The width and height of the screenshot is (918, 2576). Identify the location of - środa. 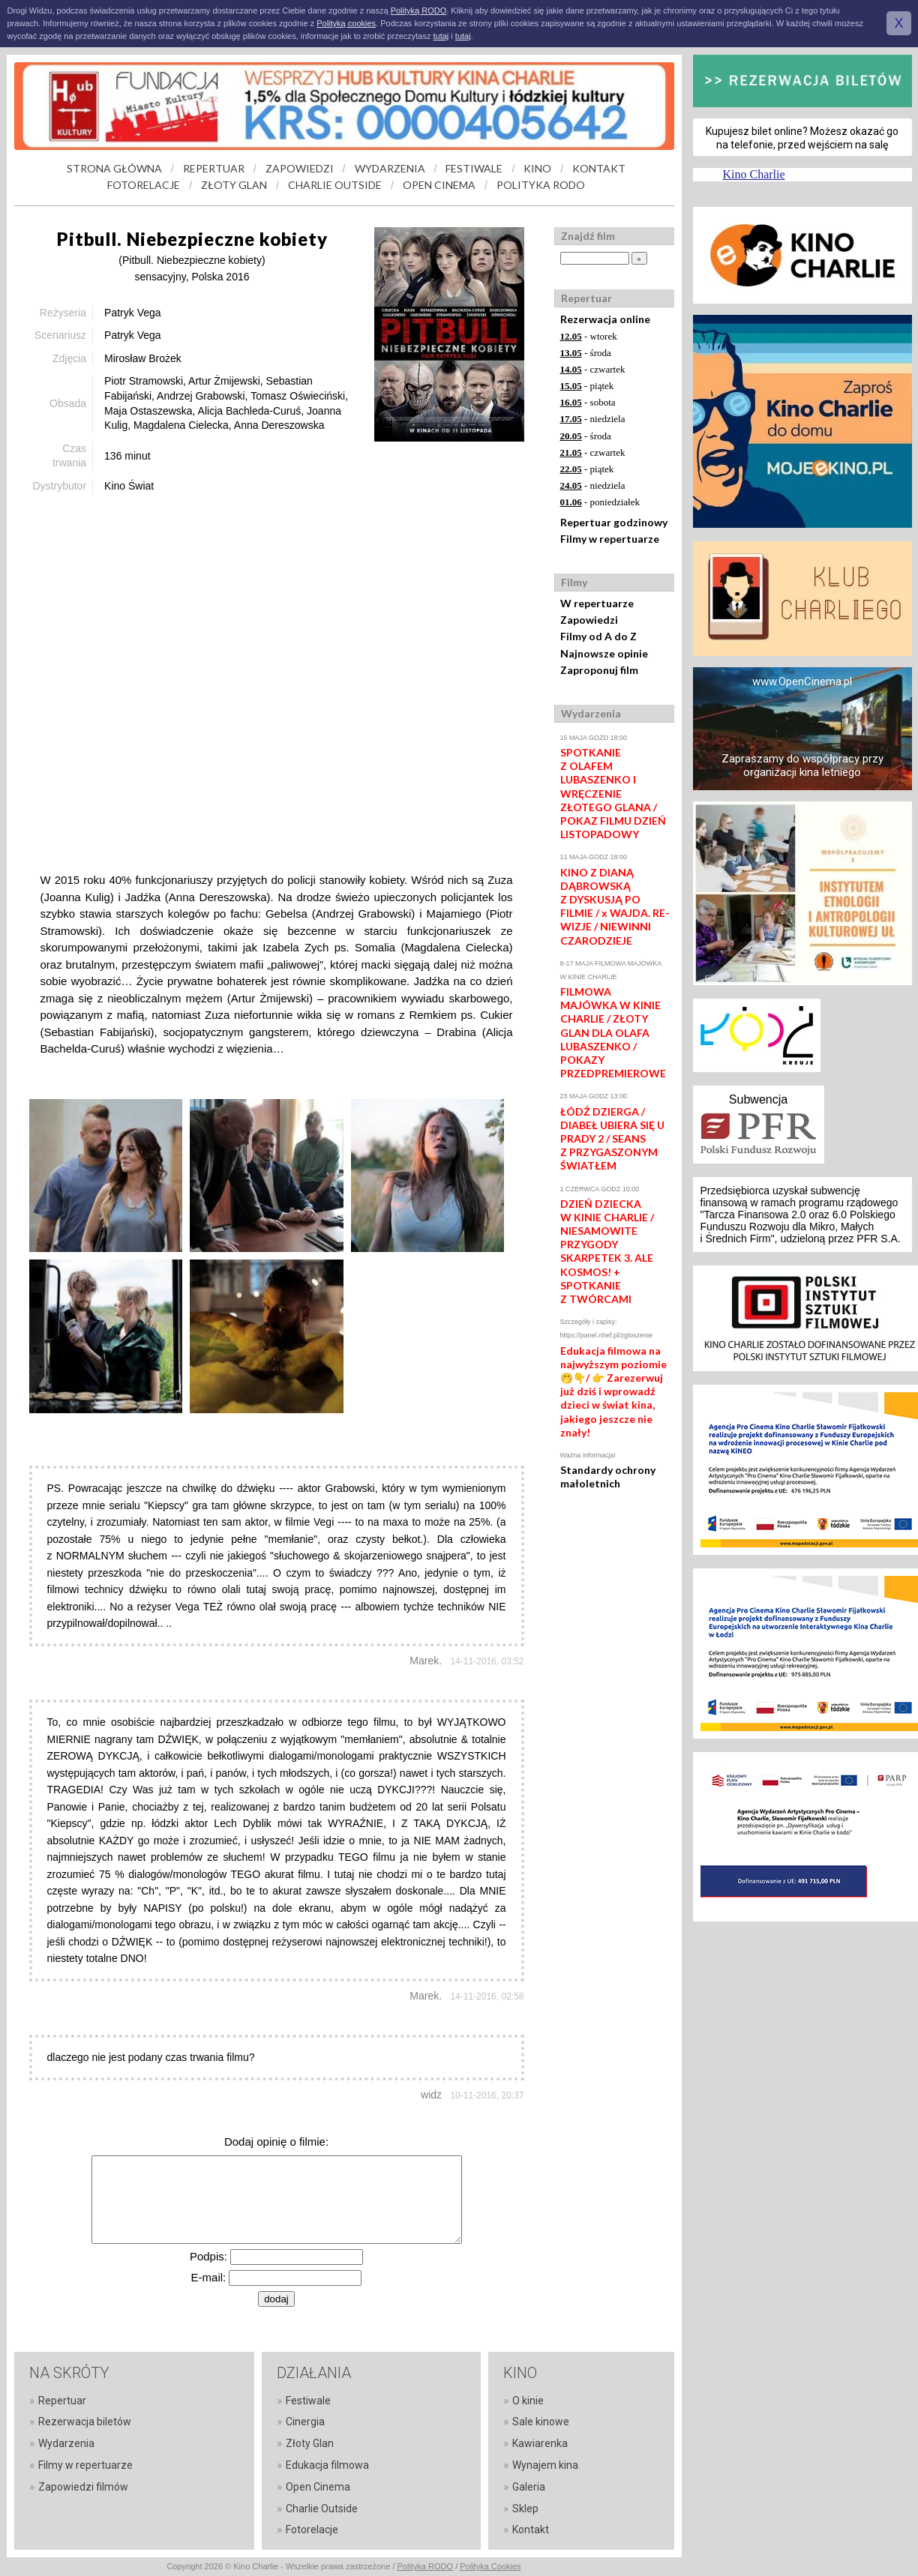
(585, 352).